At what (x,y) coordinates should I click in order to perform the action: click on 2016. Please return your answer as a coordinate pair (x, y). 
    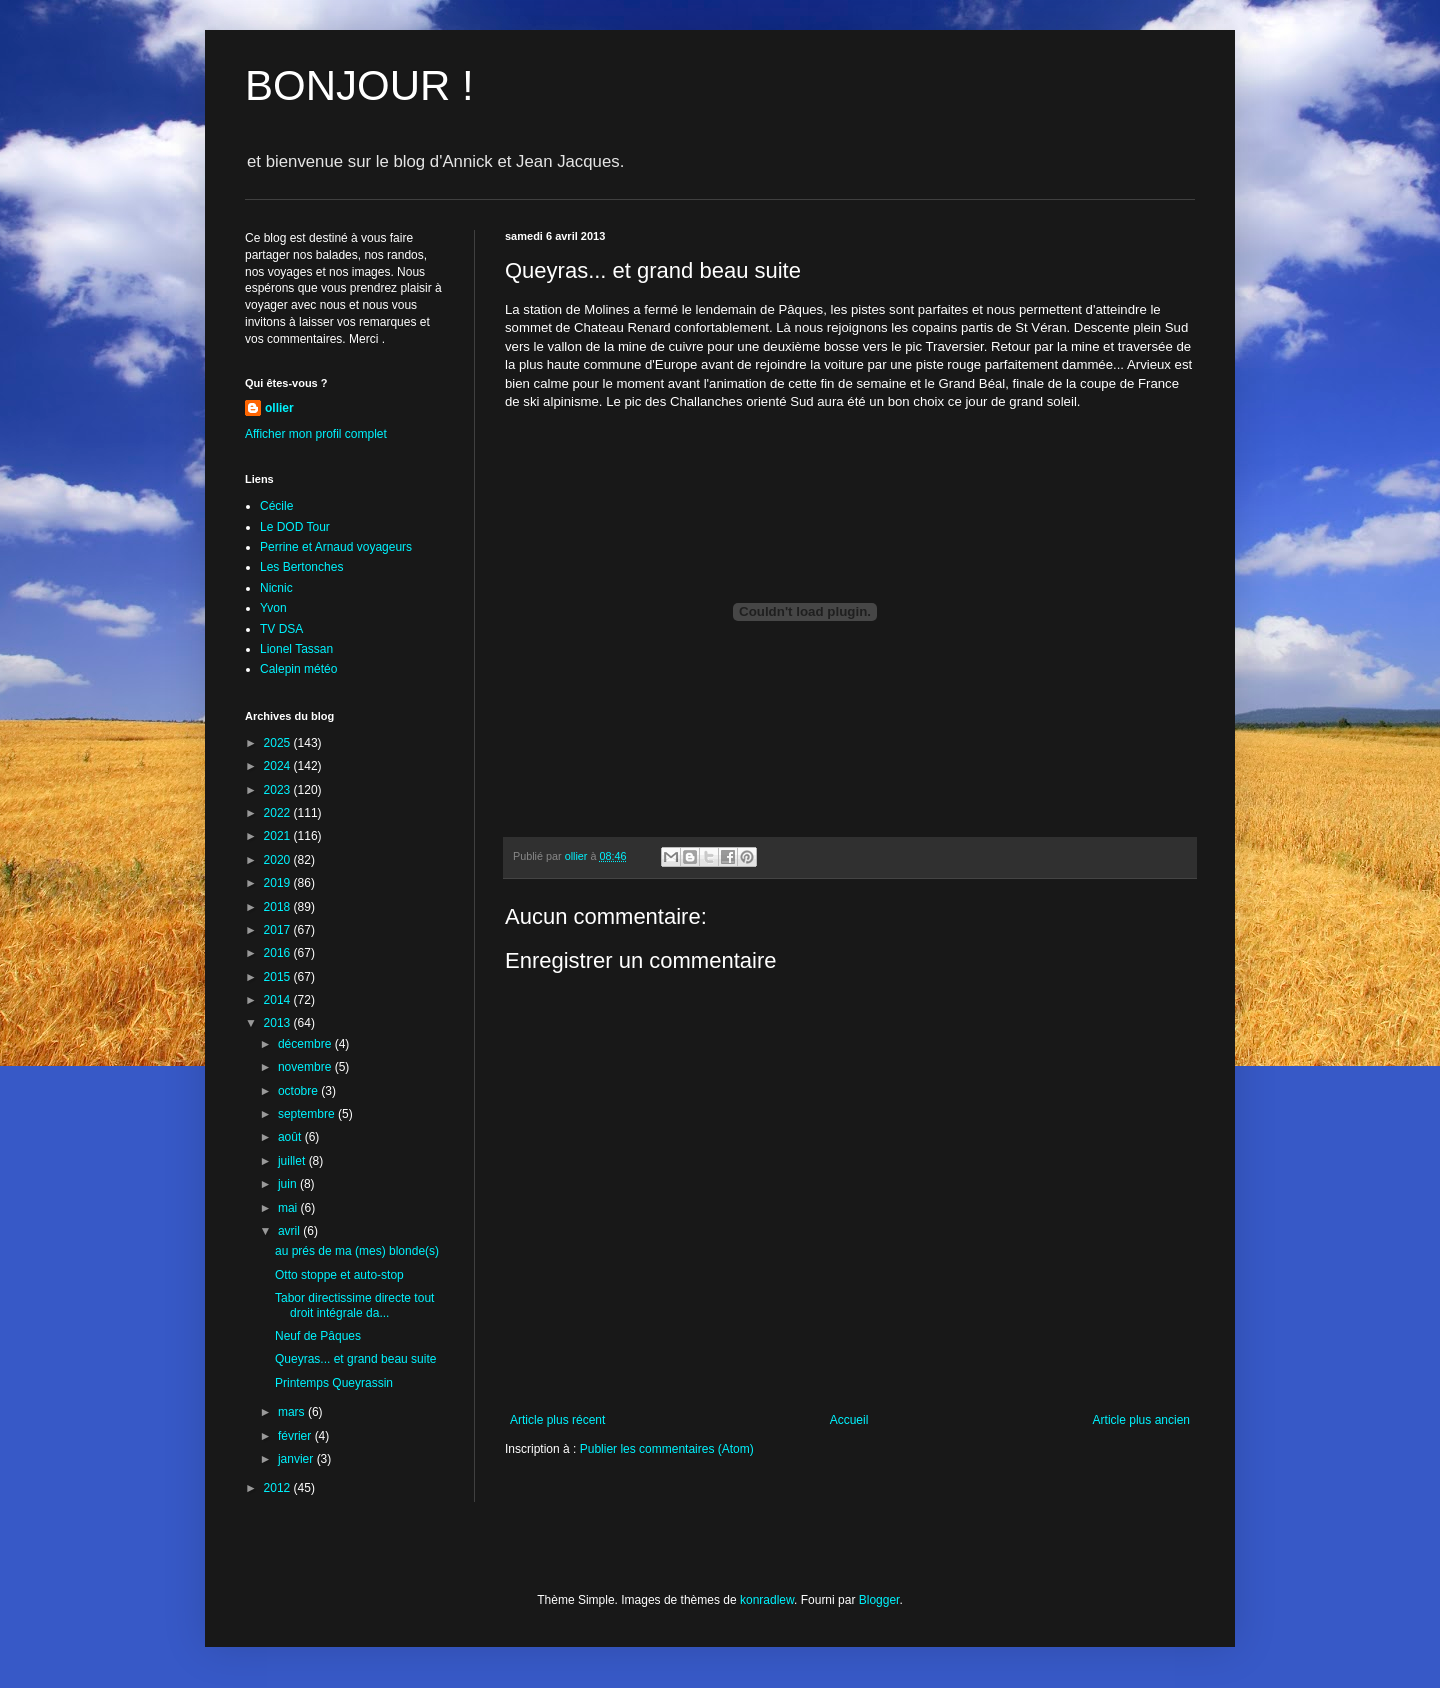
    Looking at the image, I should click on (279, 953).